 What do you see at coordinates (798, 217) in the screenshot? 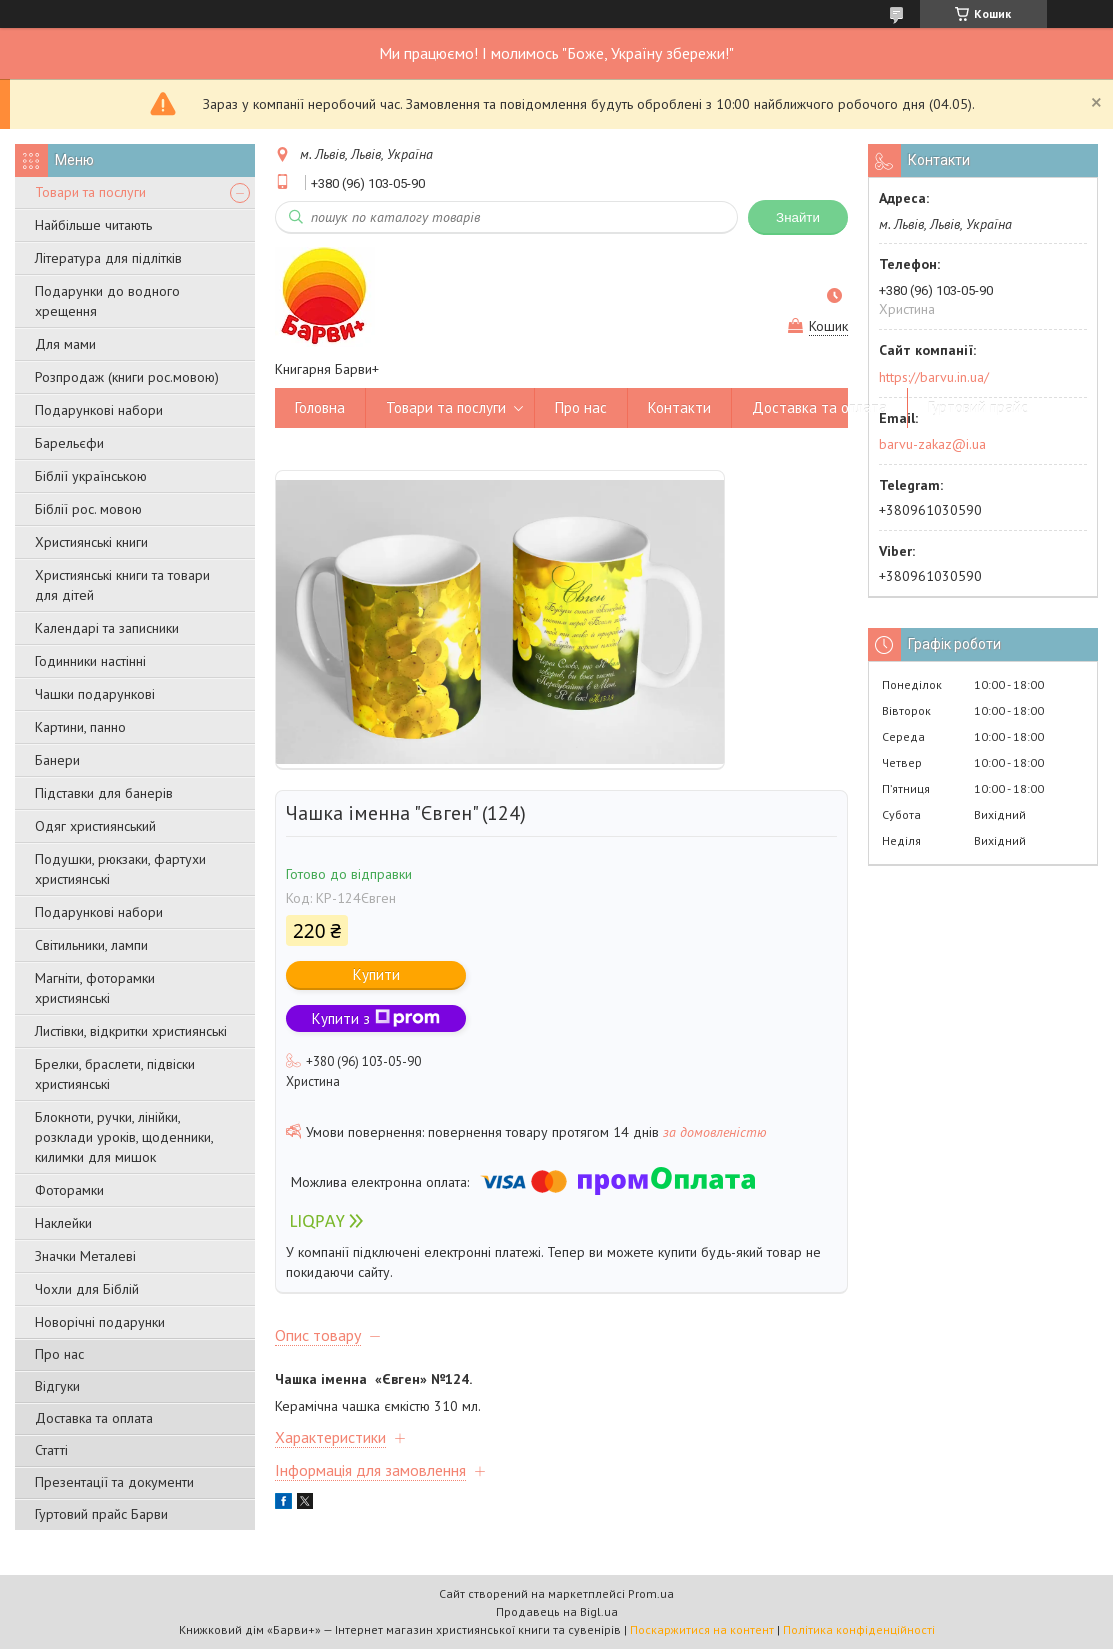
I see `Знайти [Шукати]` at bounding box center [798, 217].